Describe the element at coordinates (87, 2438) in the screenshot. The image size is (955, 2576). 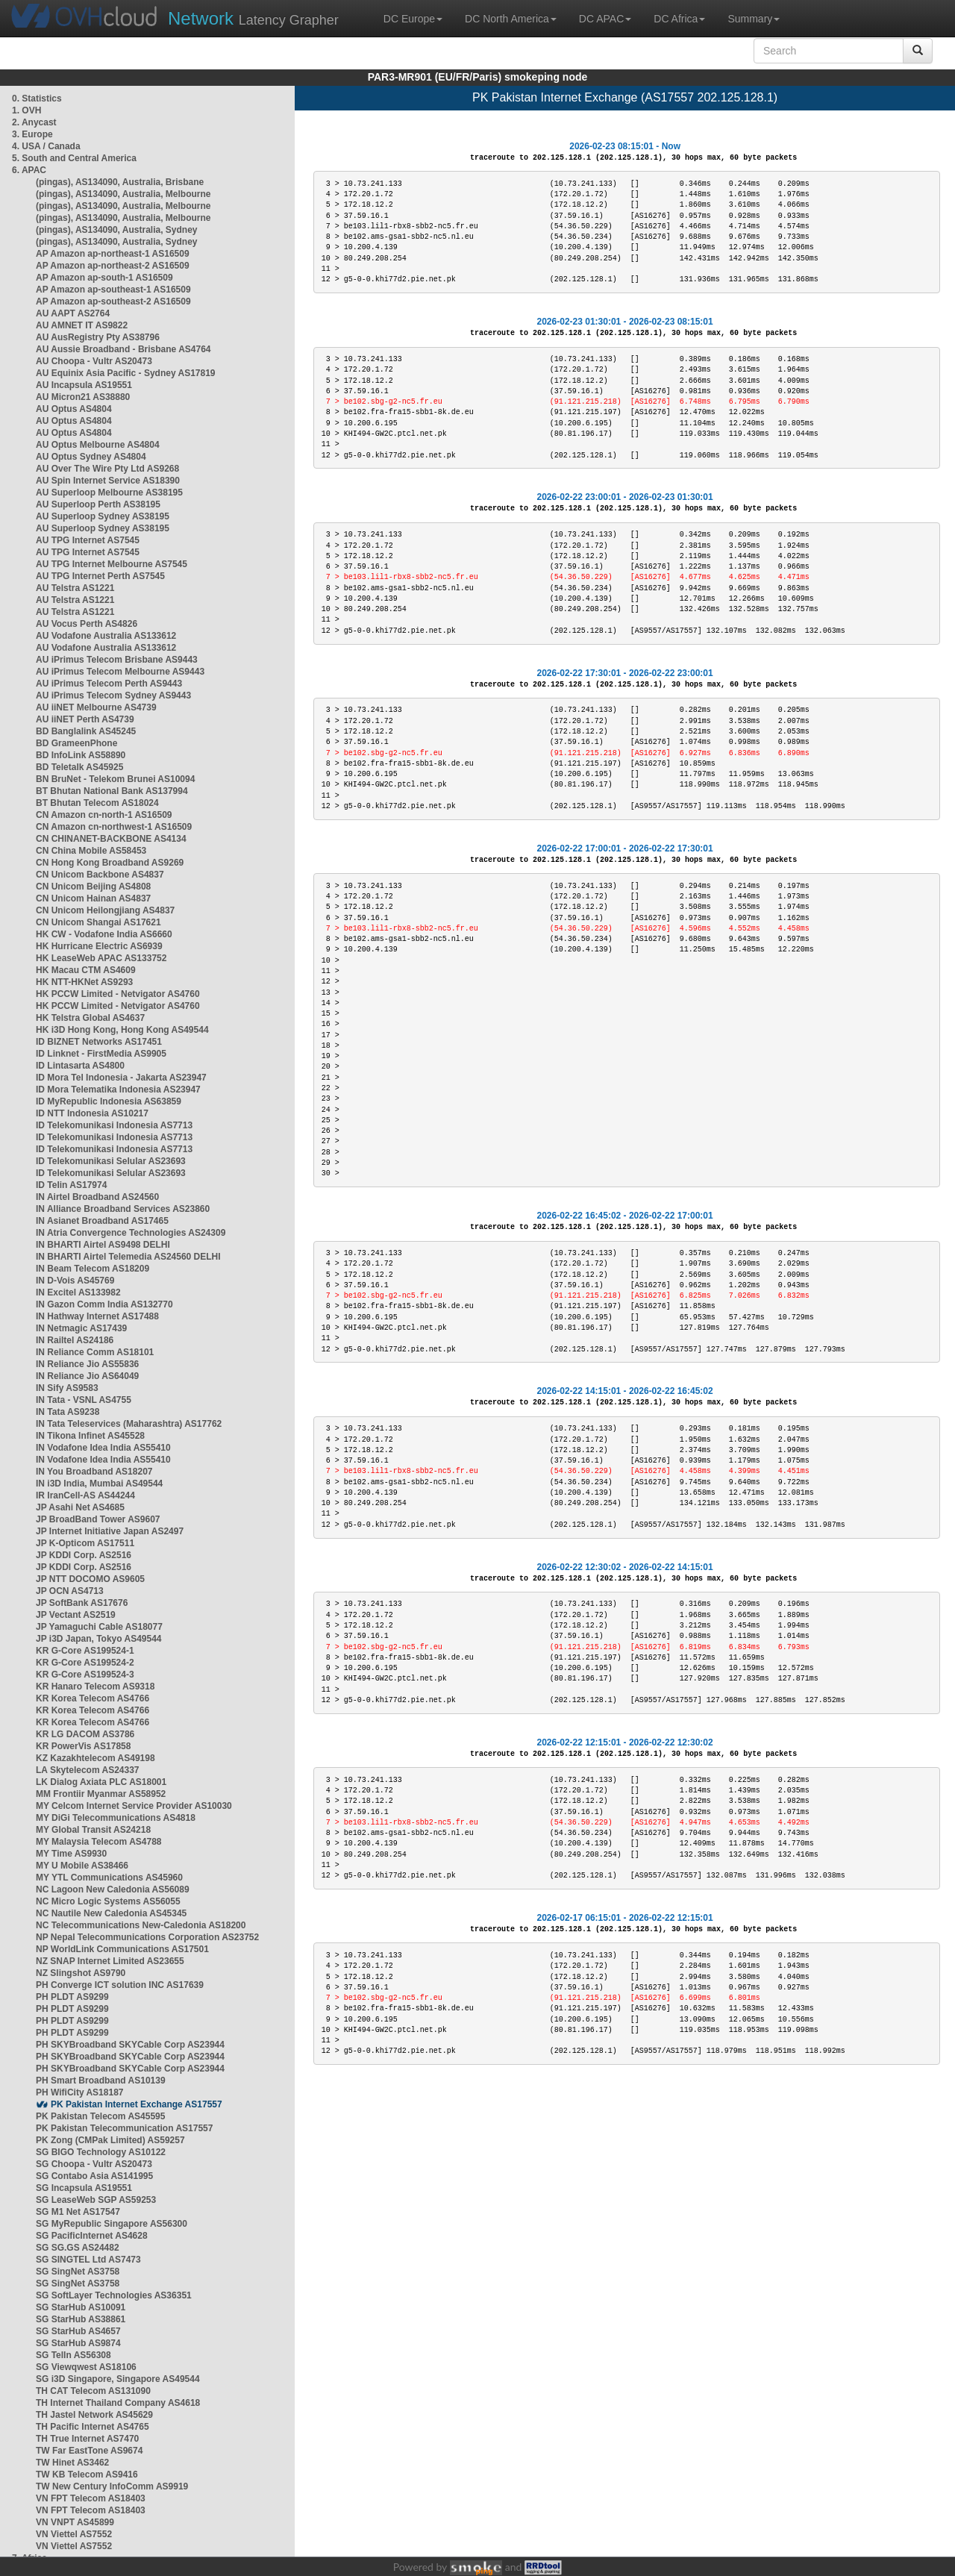
I see `TH True Internet AS7470` at that location.